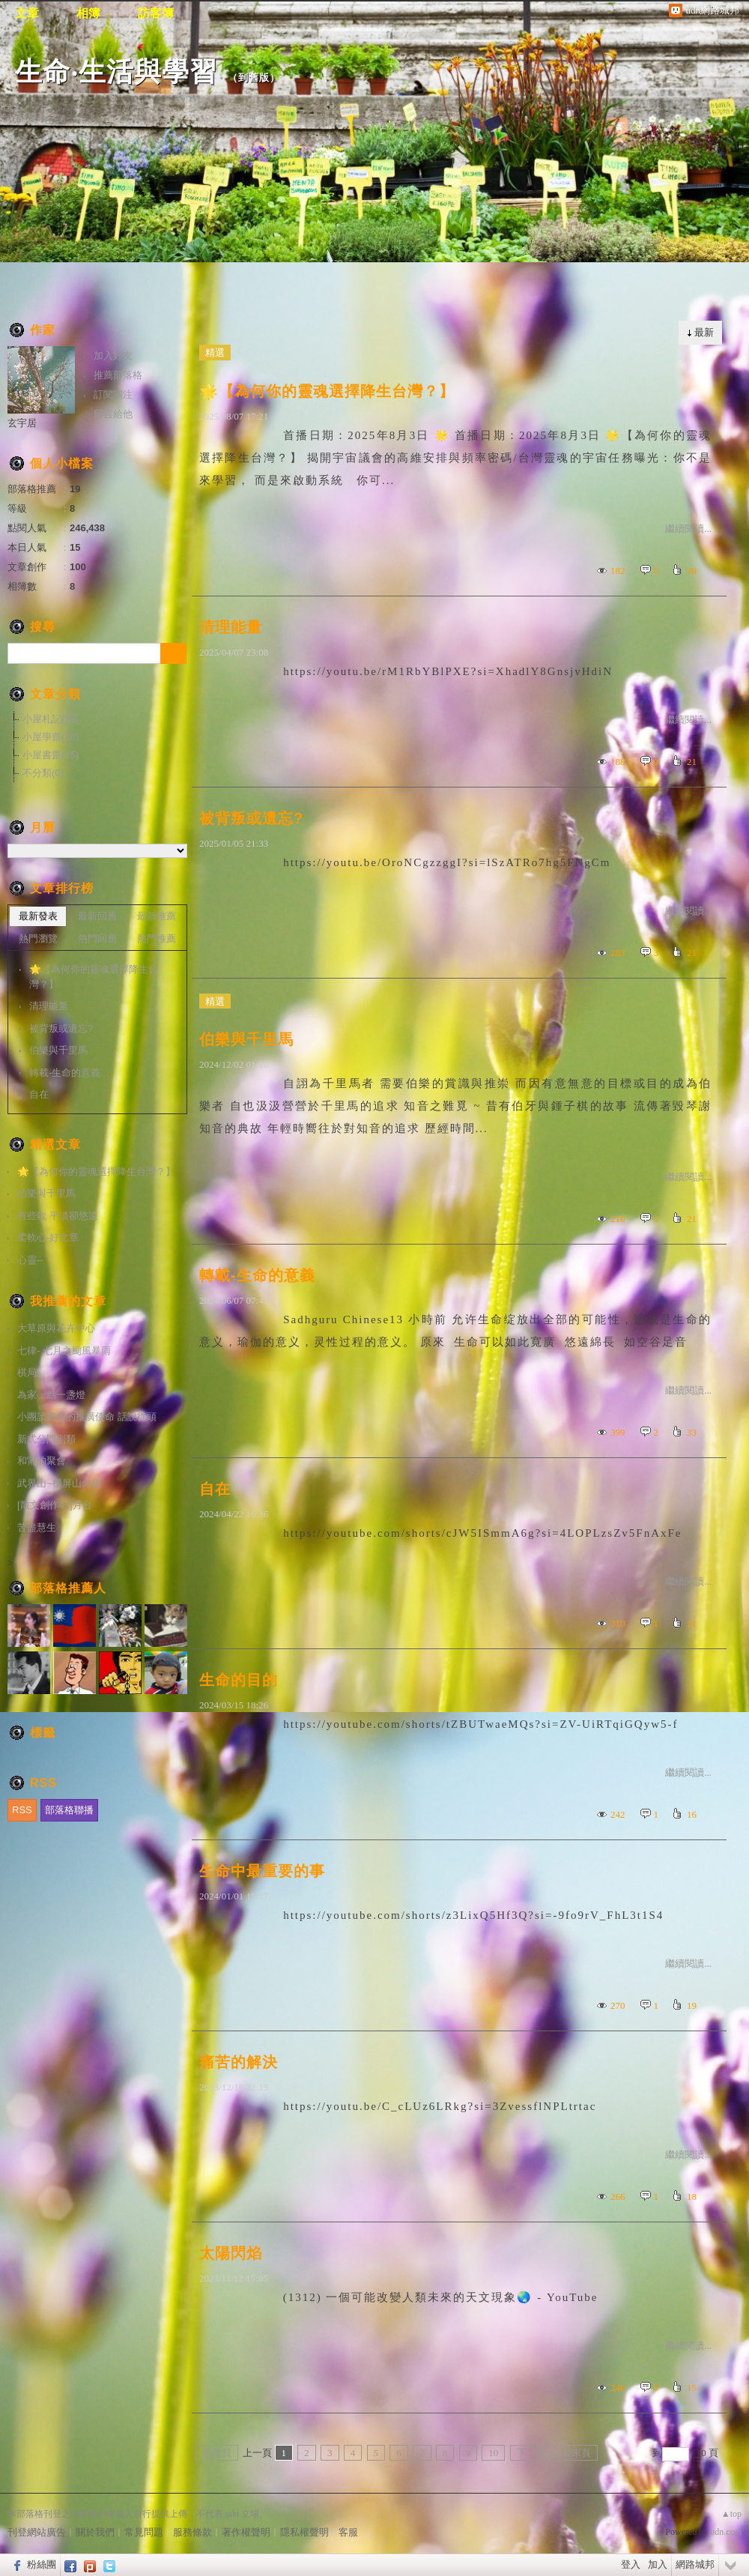 The image size is (749, 2576). What do you see at coordinates (726, 2532) in the screenshot?
I see `udn.com` at bounding box center [726, 2532].